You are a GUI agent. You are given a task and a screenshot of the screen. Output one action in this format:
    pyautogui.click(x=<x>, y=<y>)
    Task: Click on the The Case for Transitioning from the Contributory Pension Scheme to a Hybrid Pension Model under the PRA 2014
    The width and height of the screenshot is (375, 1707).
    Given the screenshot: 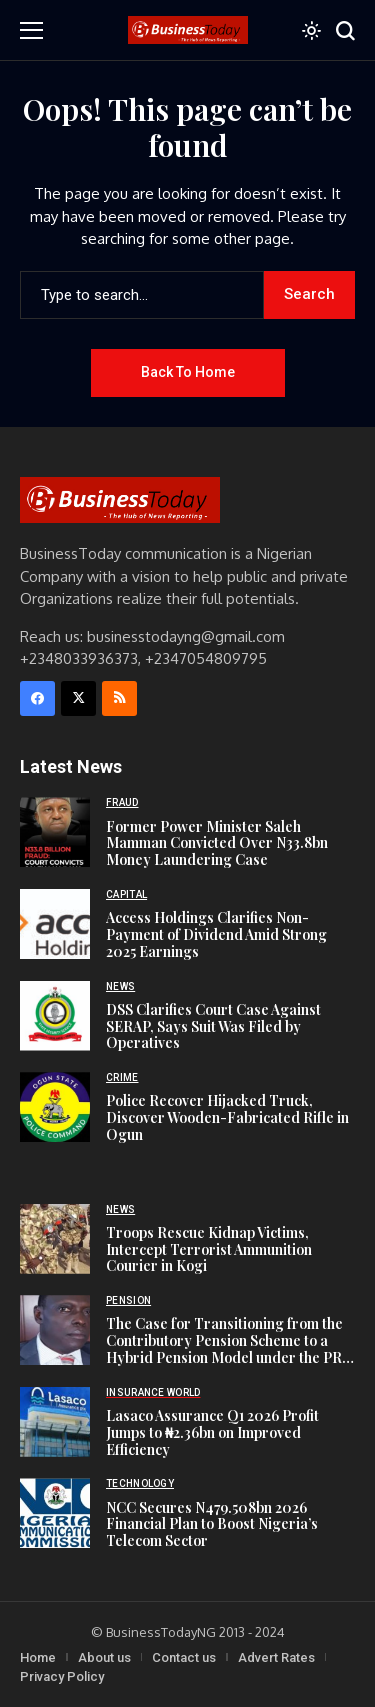 What is the action you would take?
    pyautogui.click(x=228, y=1348)
    